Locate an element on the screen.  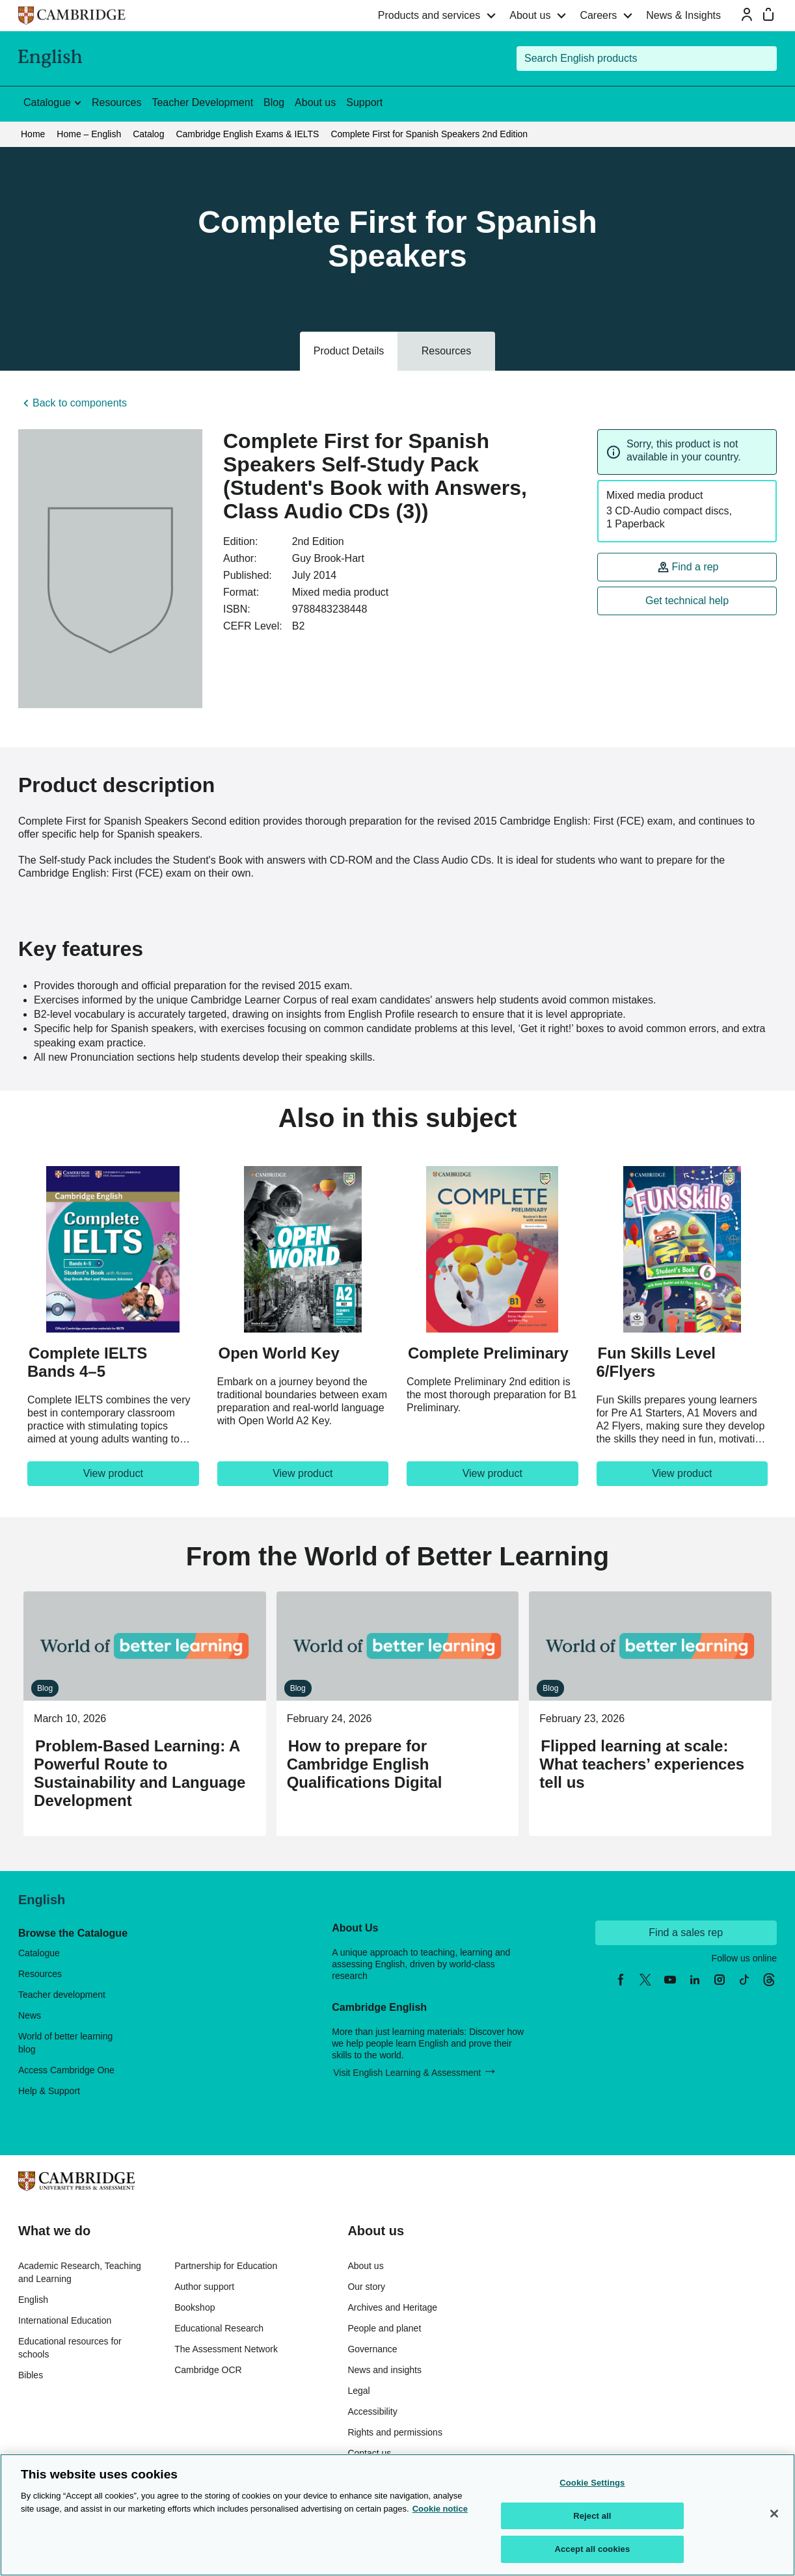
Partnership for Education is located at coordinates (225, 2266).